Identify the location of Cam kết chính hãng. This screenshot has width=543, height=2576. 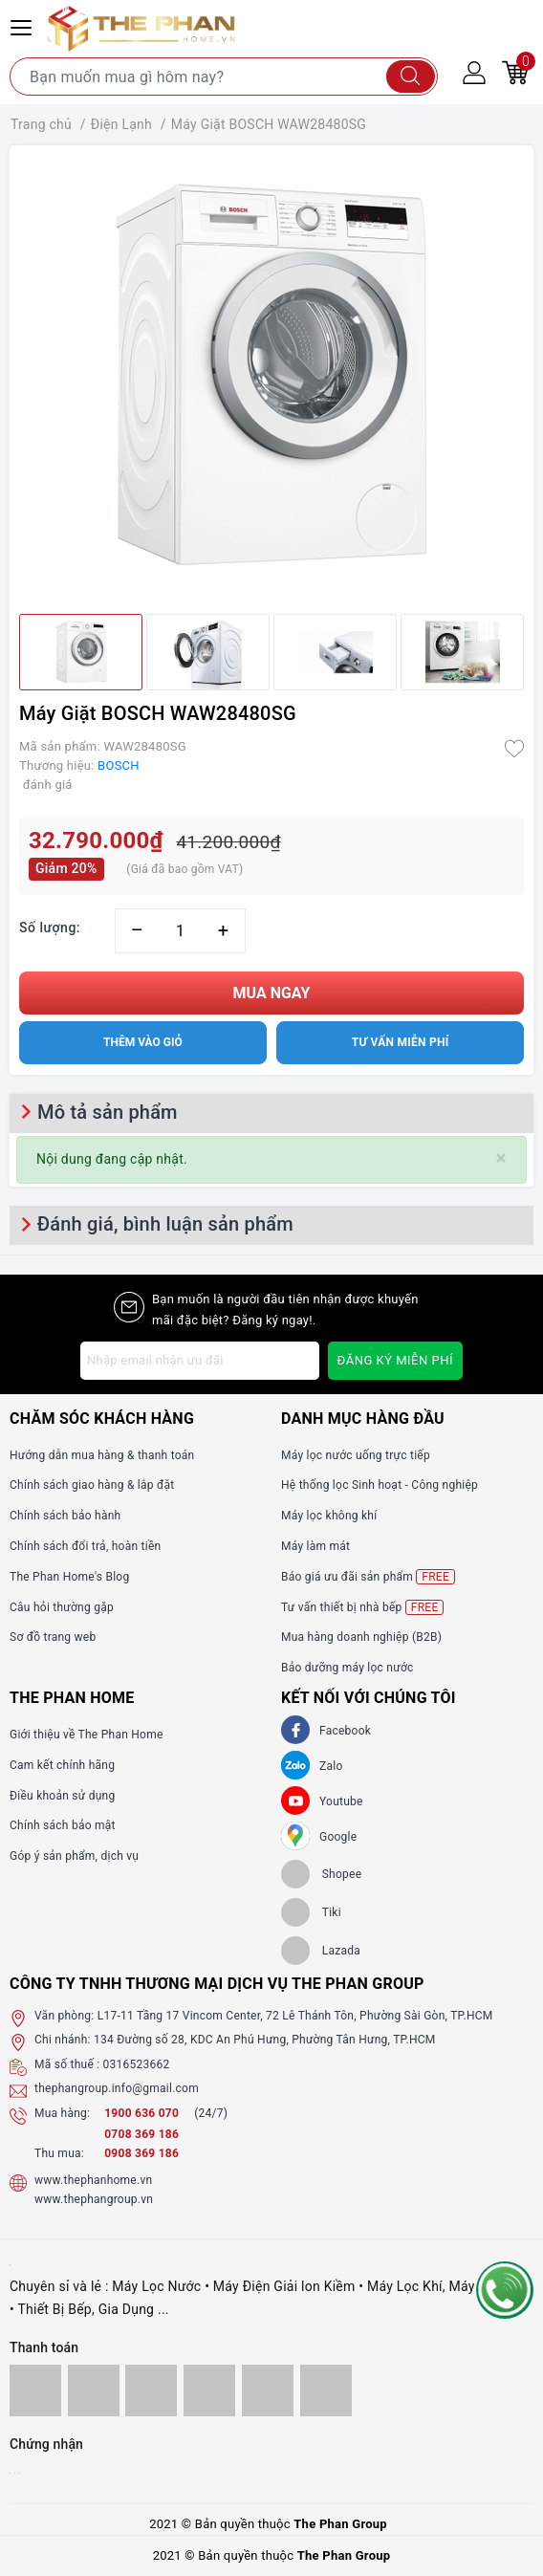
(62, 1765).